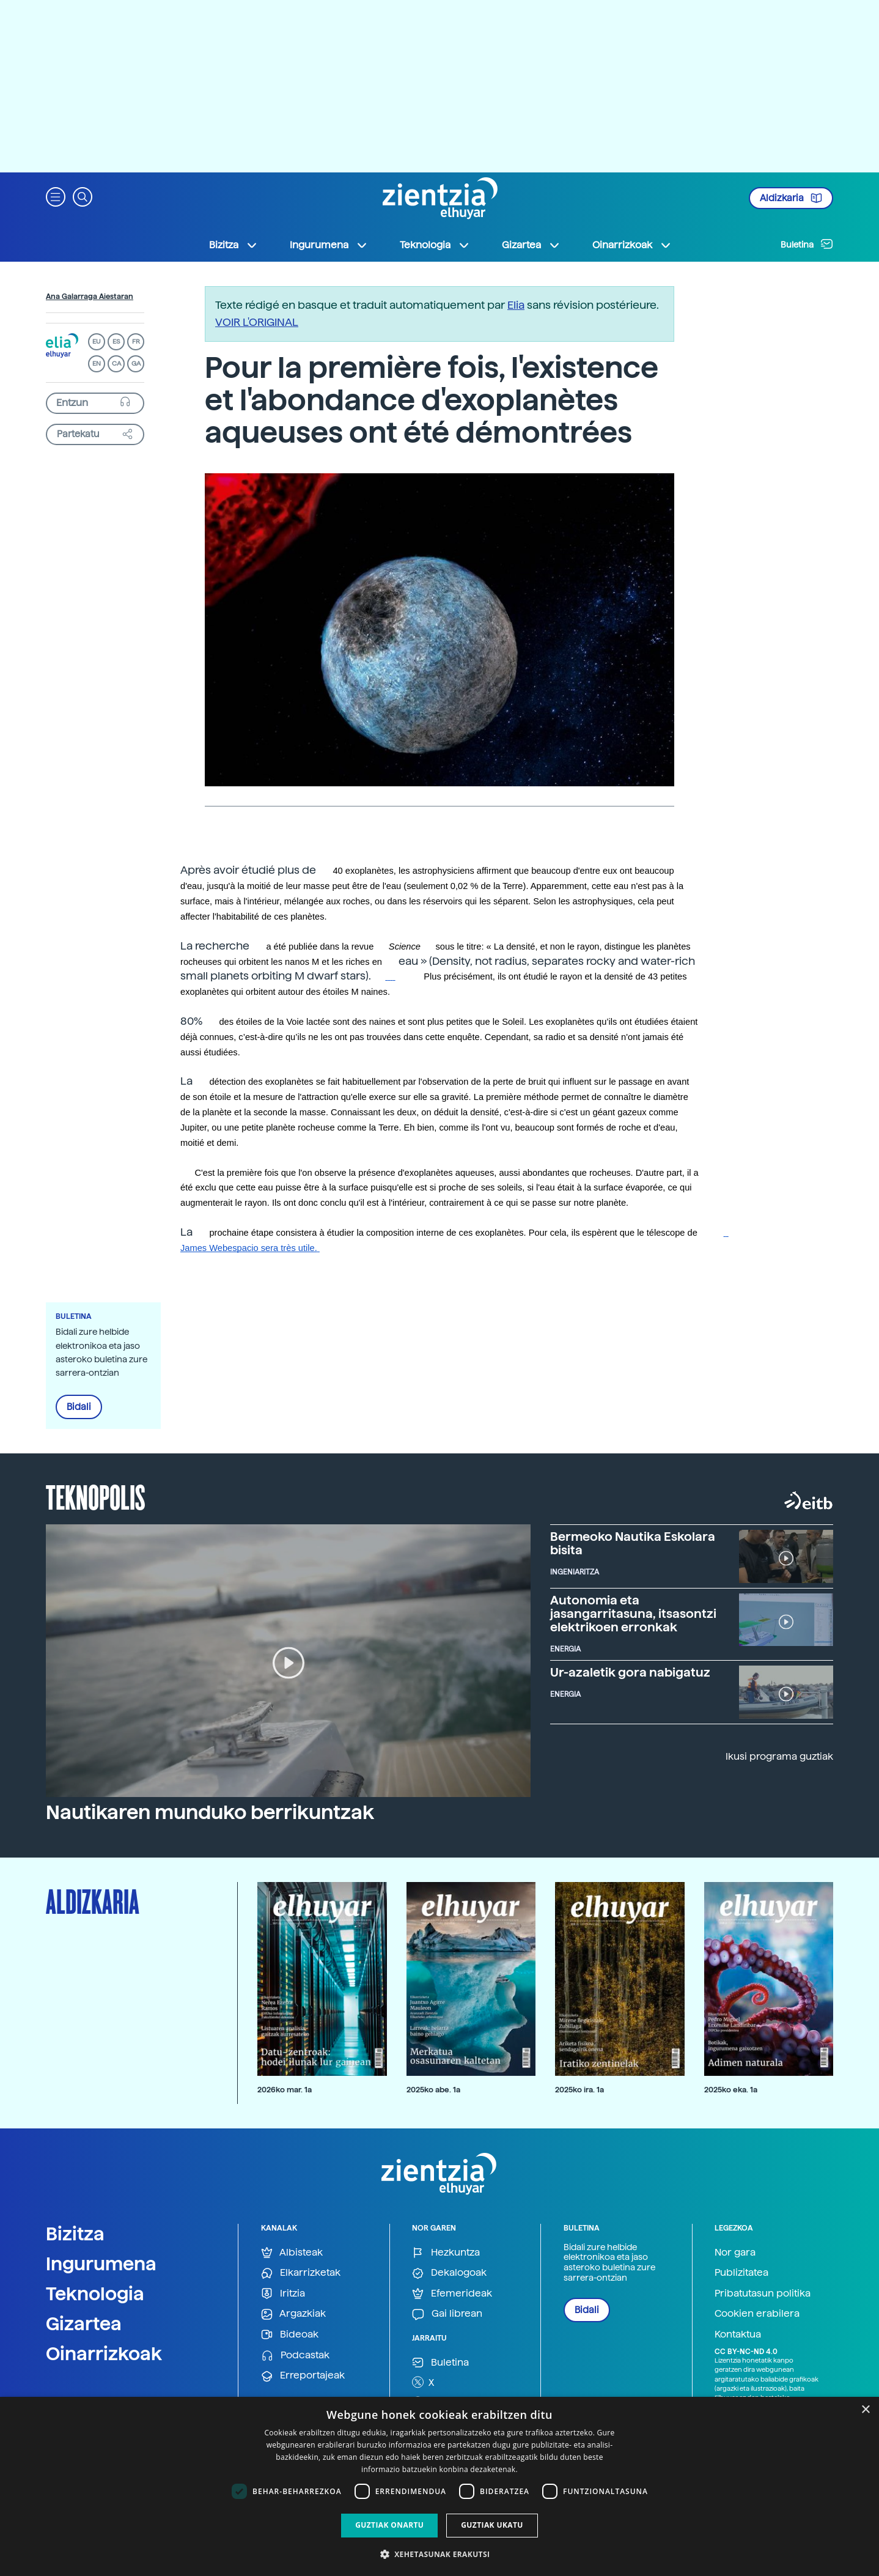  What do you see at coordinates (865, 2410) in the screenshot?
I see `× [button]` at bounding box center [865, 2410].